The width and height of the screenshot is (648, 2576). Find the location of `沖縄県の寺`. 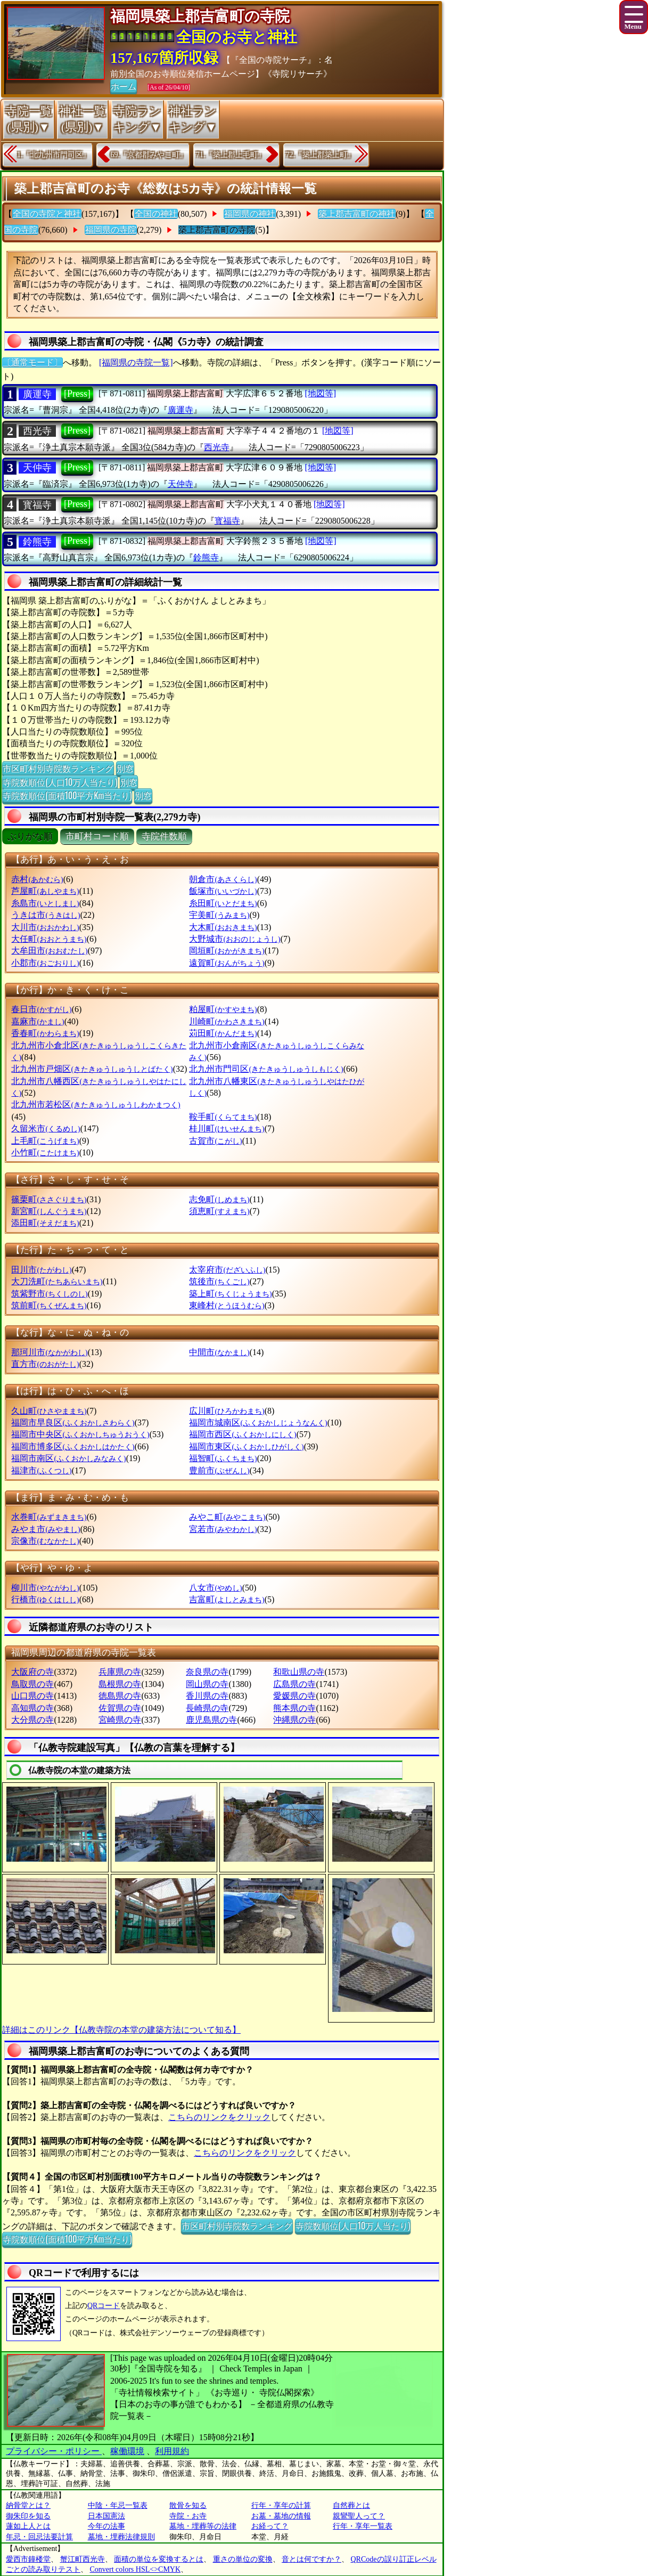

沖縄県の寺 is located at coordinates (294, 1719).